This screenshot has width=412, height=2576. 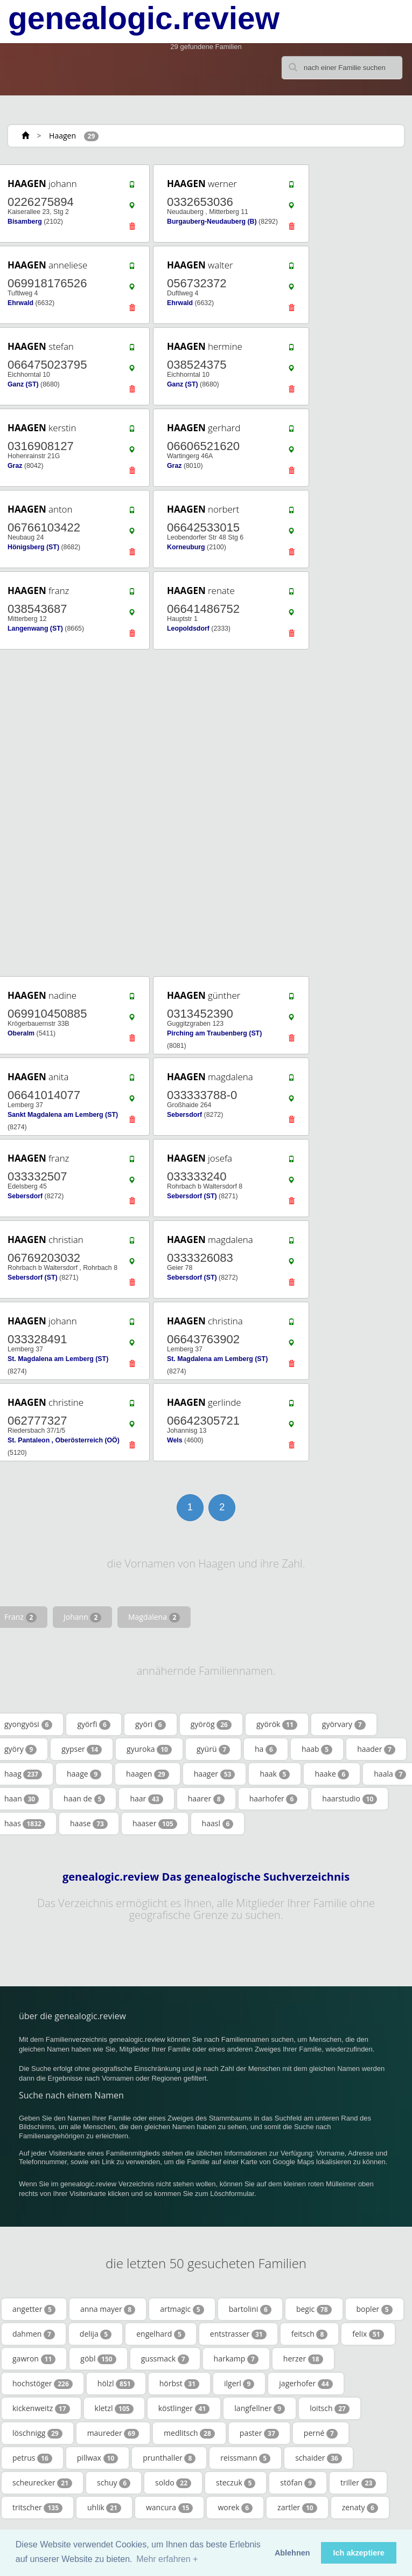 What do you see at coordinates (330, 2408) in the screenshot?
I see `loitsch` at bounding box center [330, 2408].